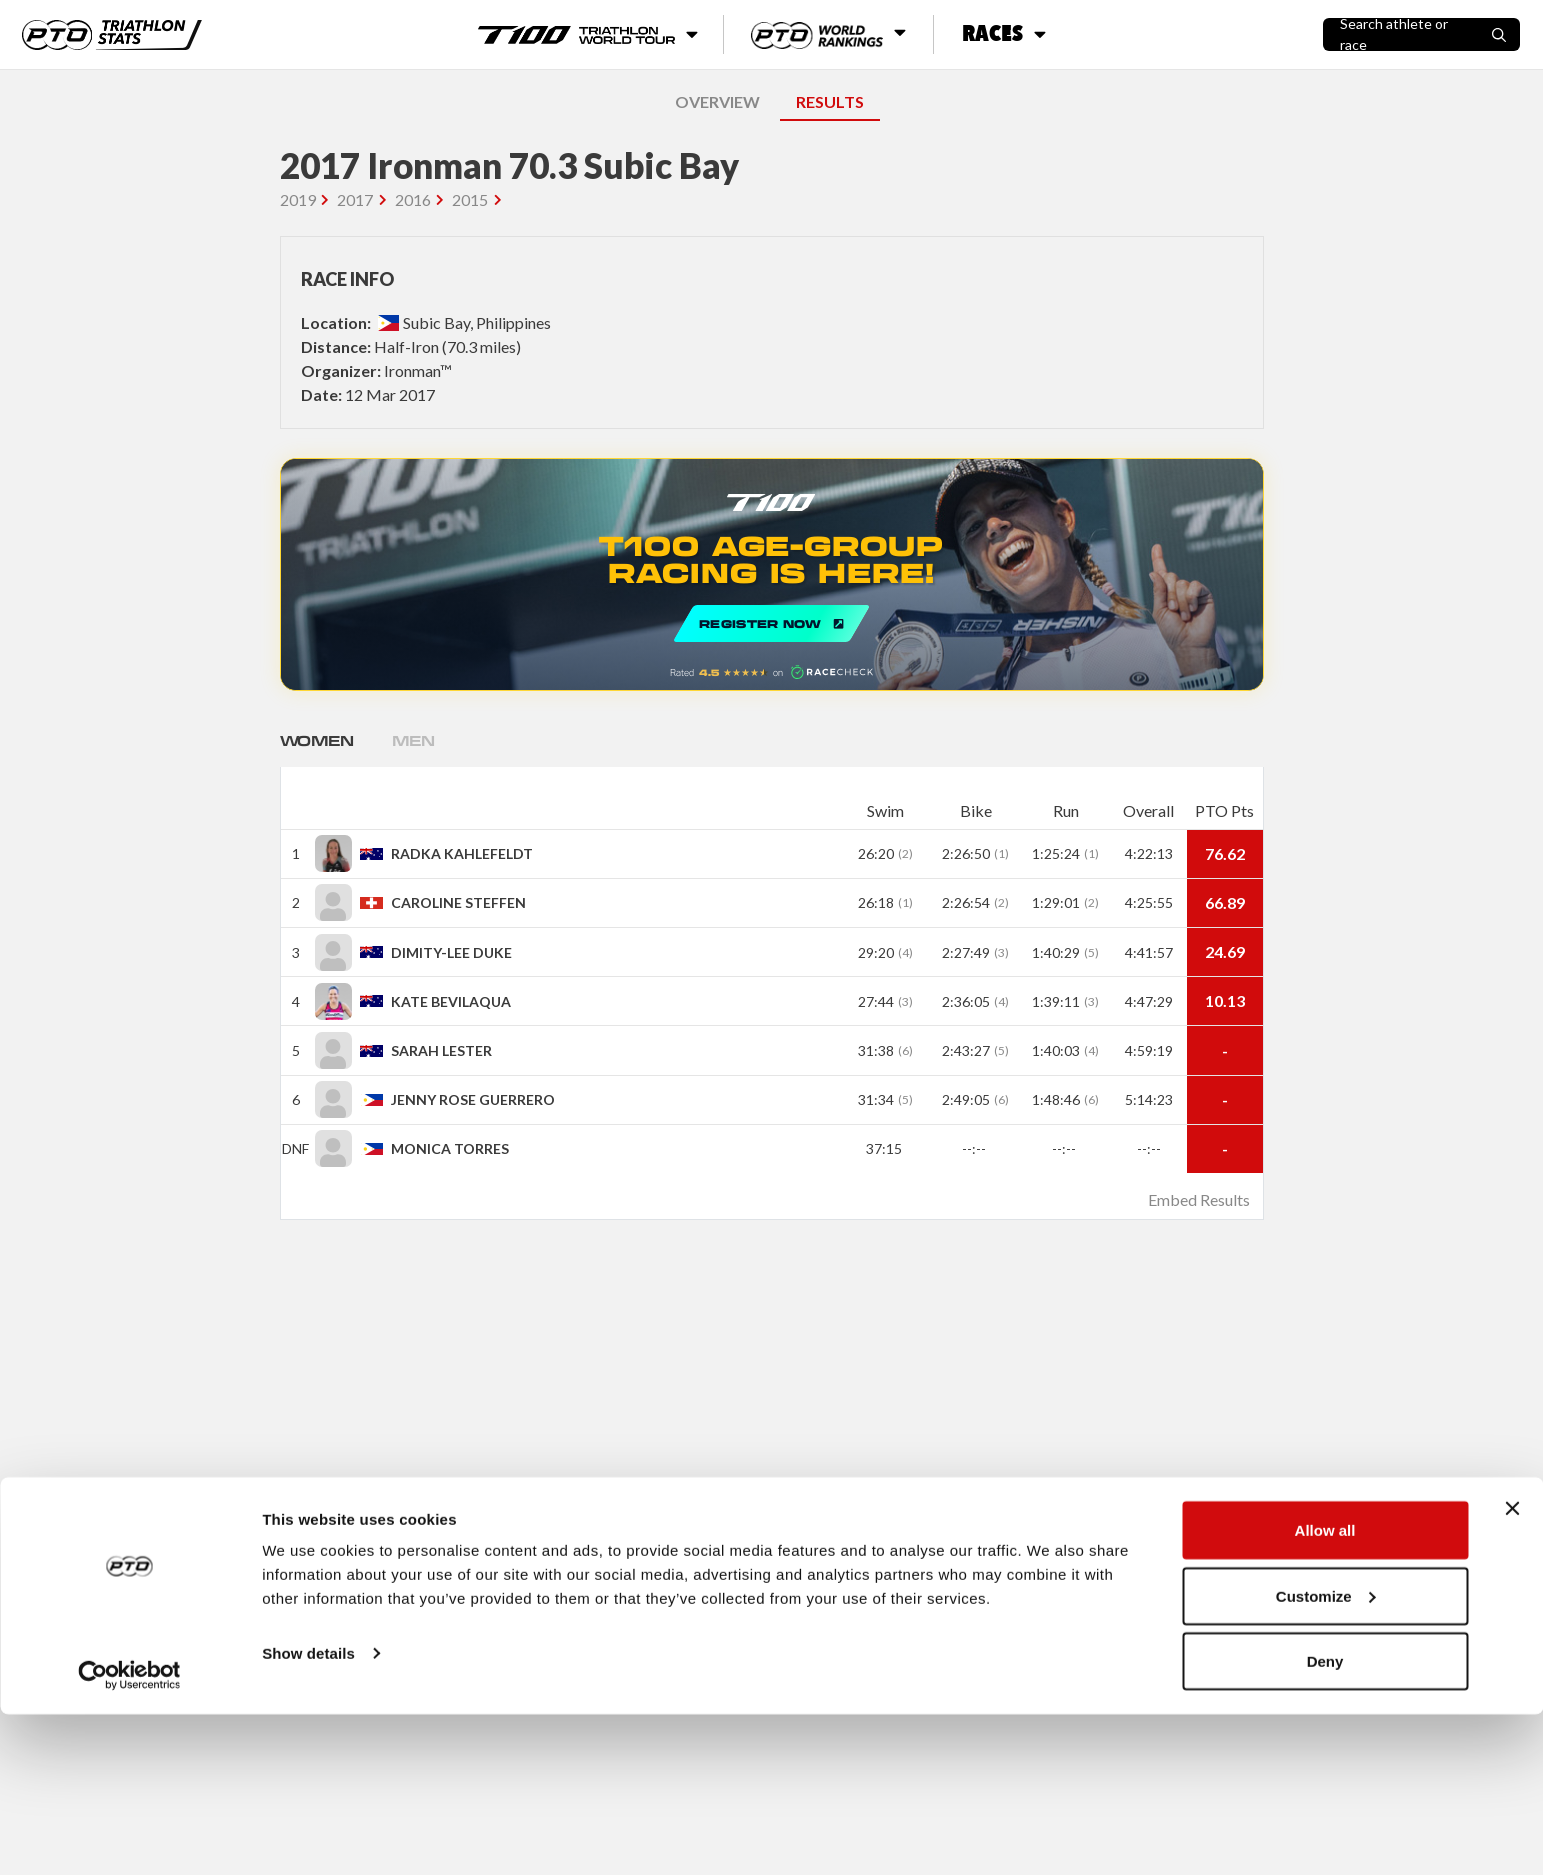 The height and width of the screenshot is (1875, 1543). What do you see at coordinates (325, 741) in the screenshot?
I see `Women [tab]` at bounding box center [325, 741].